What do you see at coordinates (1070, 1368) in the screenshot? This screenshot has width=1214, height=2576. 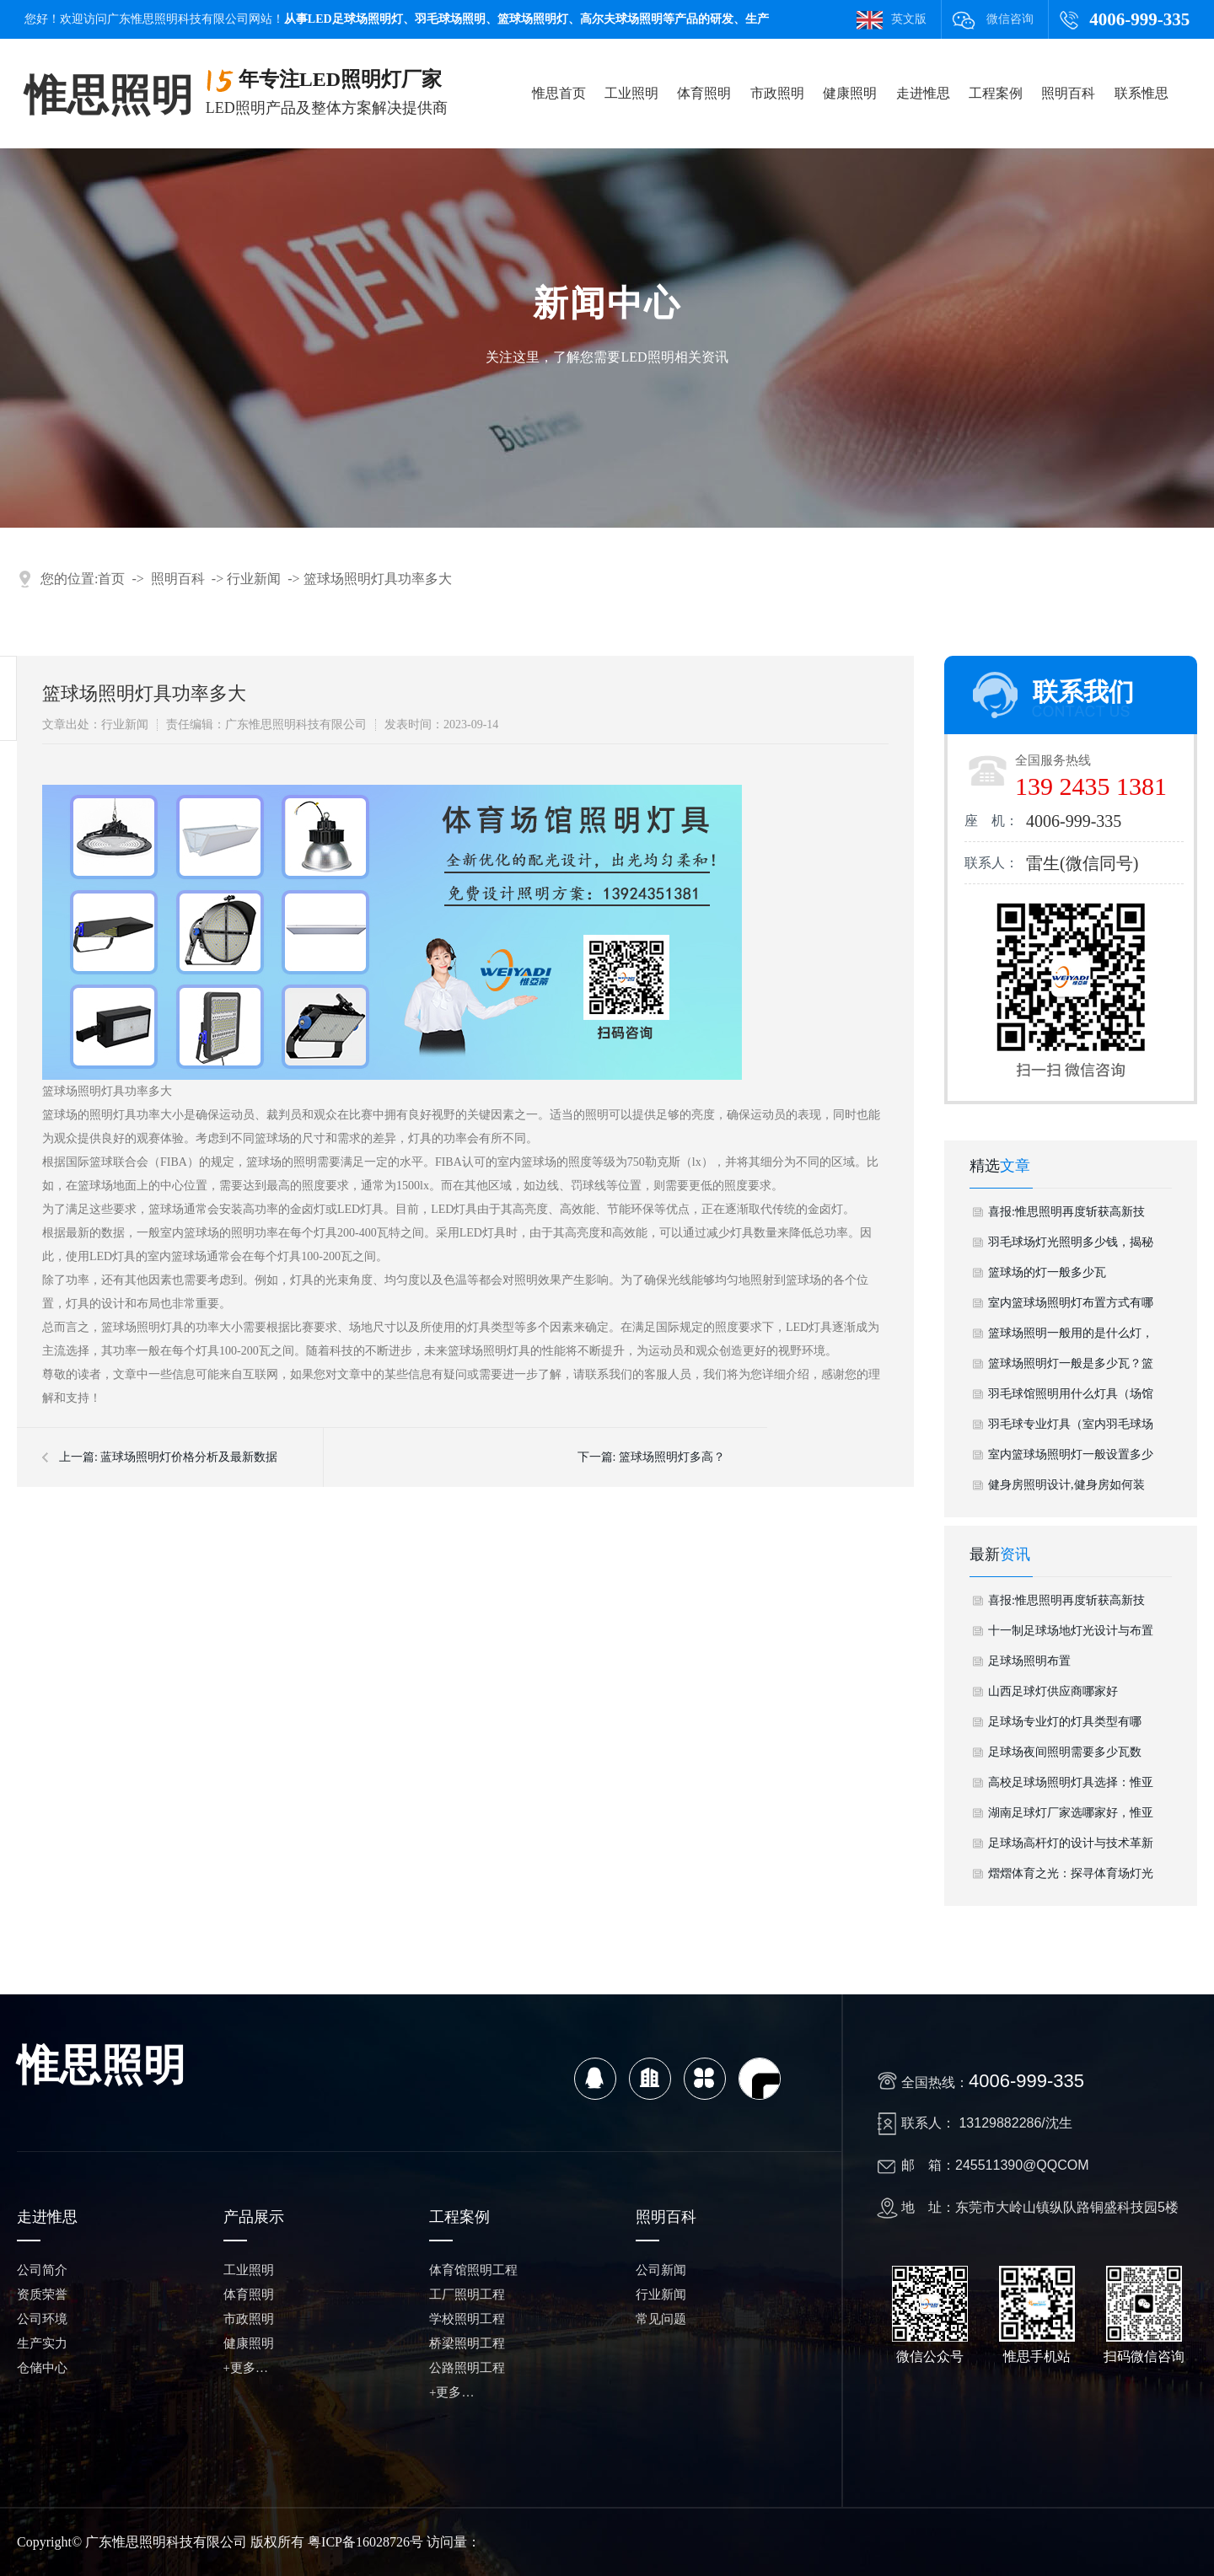 I see `篮球场照明灯一般是多少瓦？篮球场照明怎么样？` at bounding box center [1070, 1368].